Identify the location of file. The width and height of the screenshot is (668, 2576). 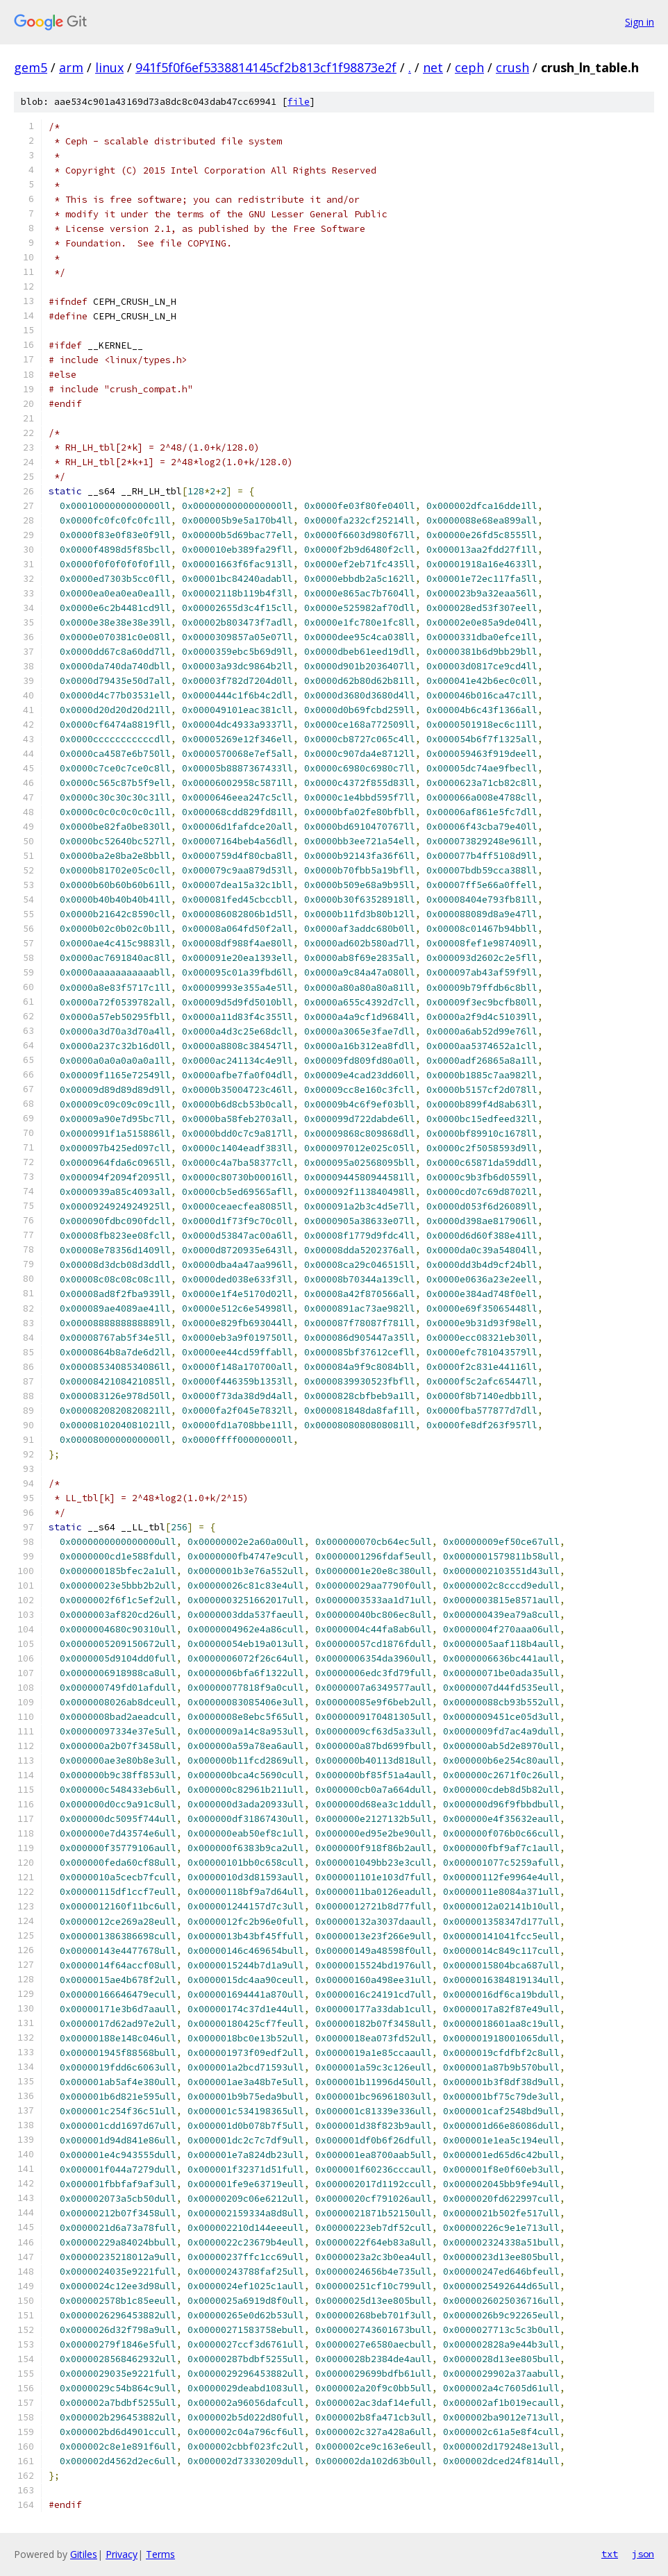
(298, 102).